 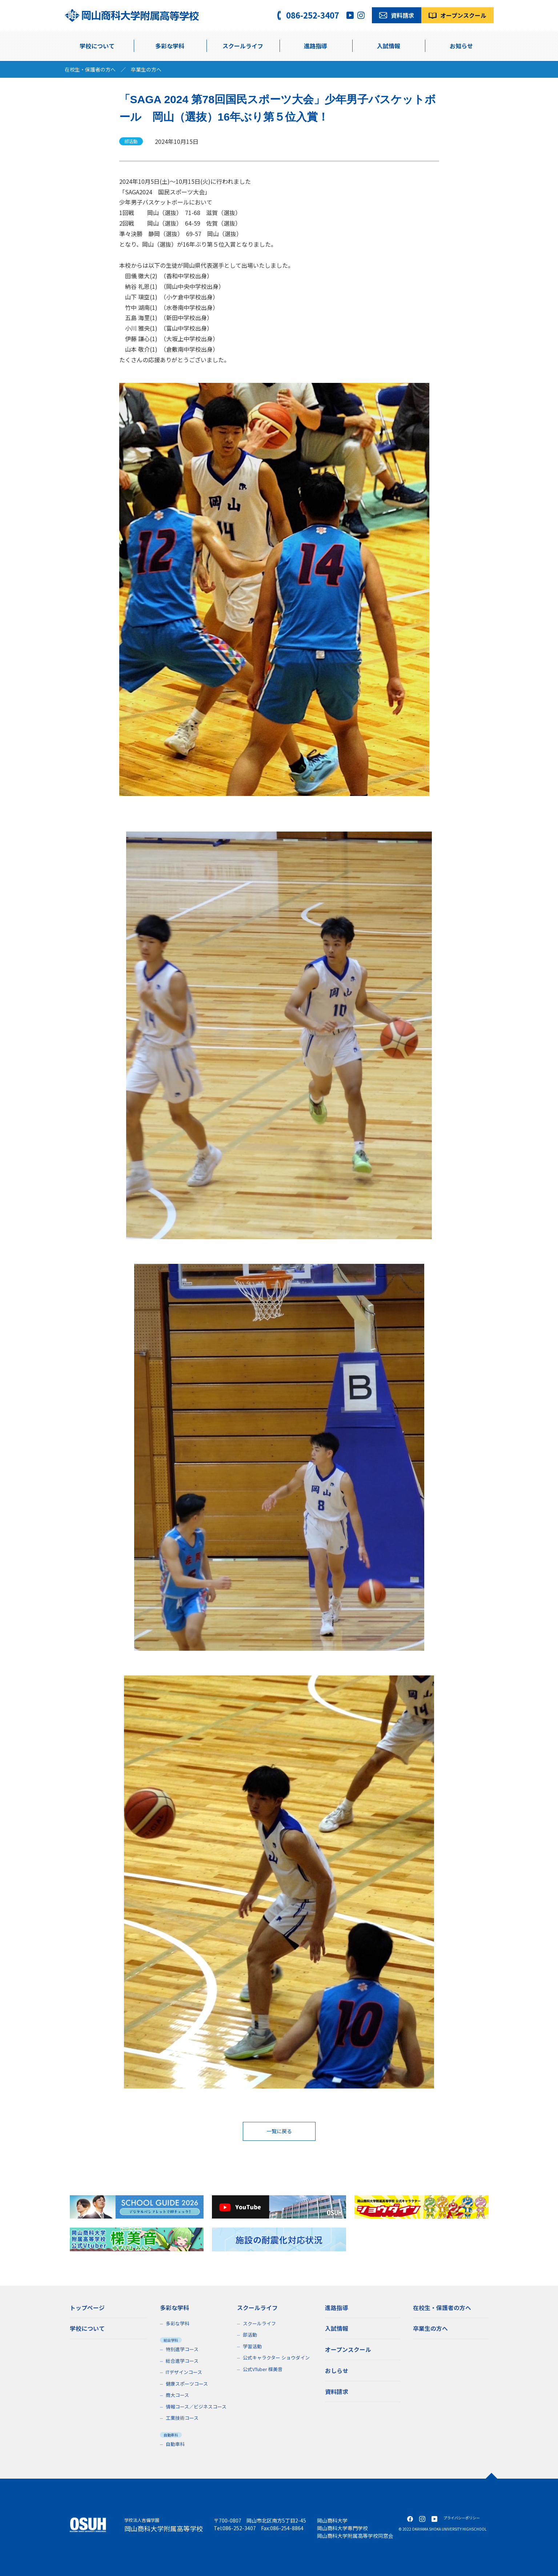 I want to click on 公式VTuber 楪美音, so click(x=262, y=2368).